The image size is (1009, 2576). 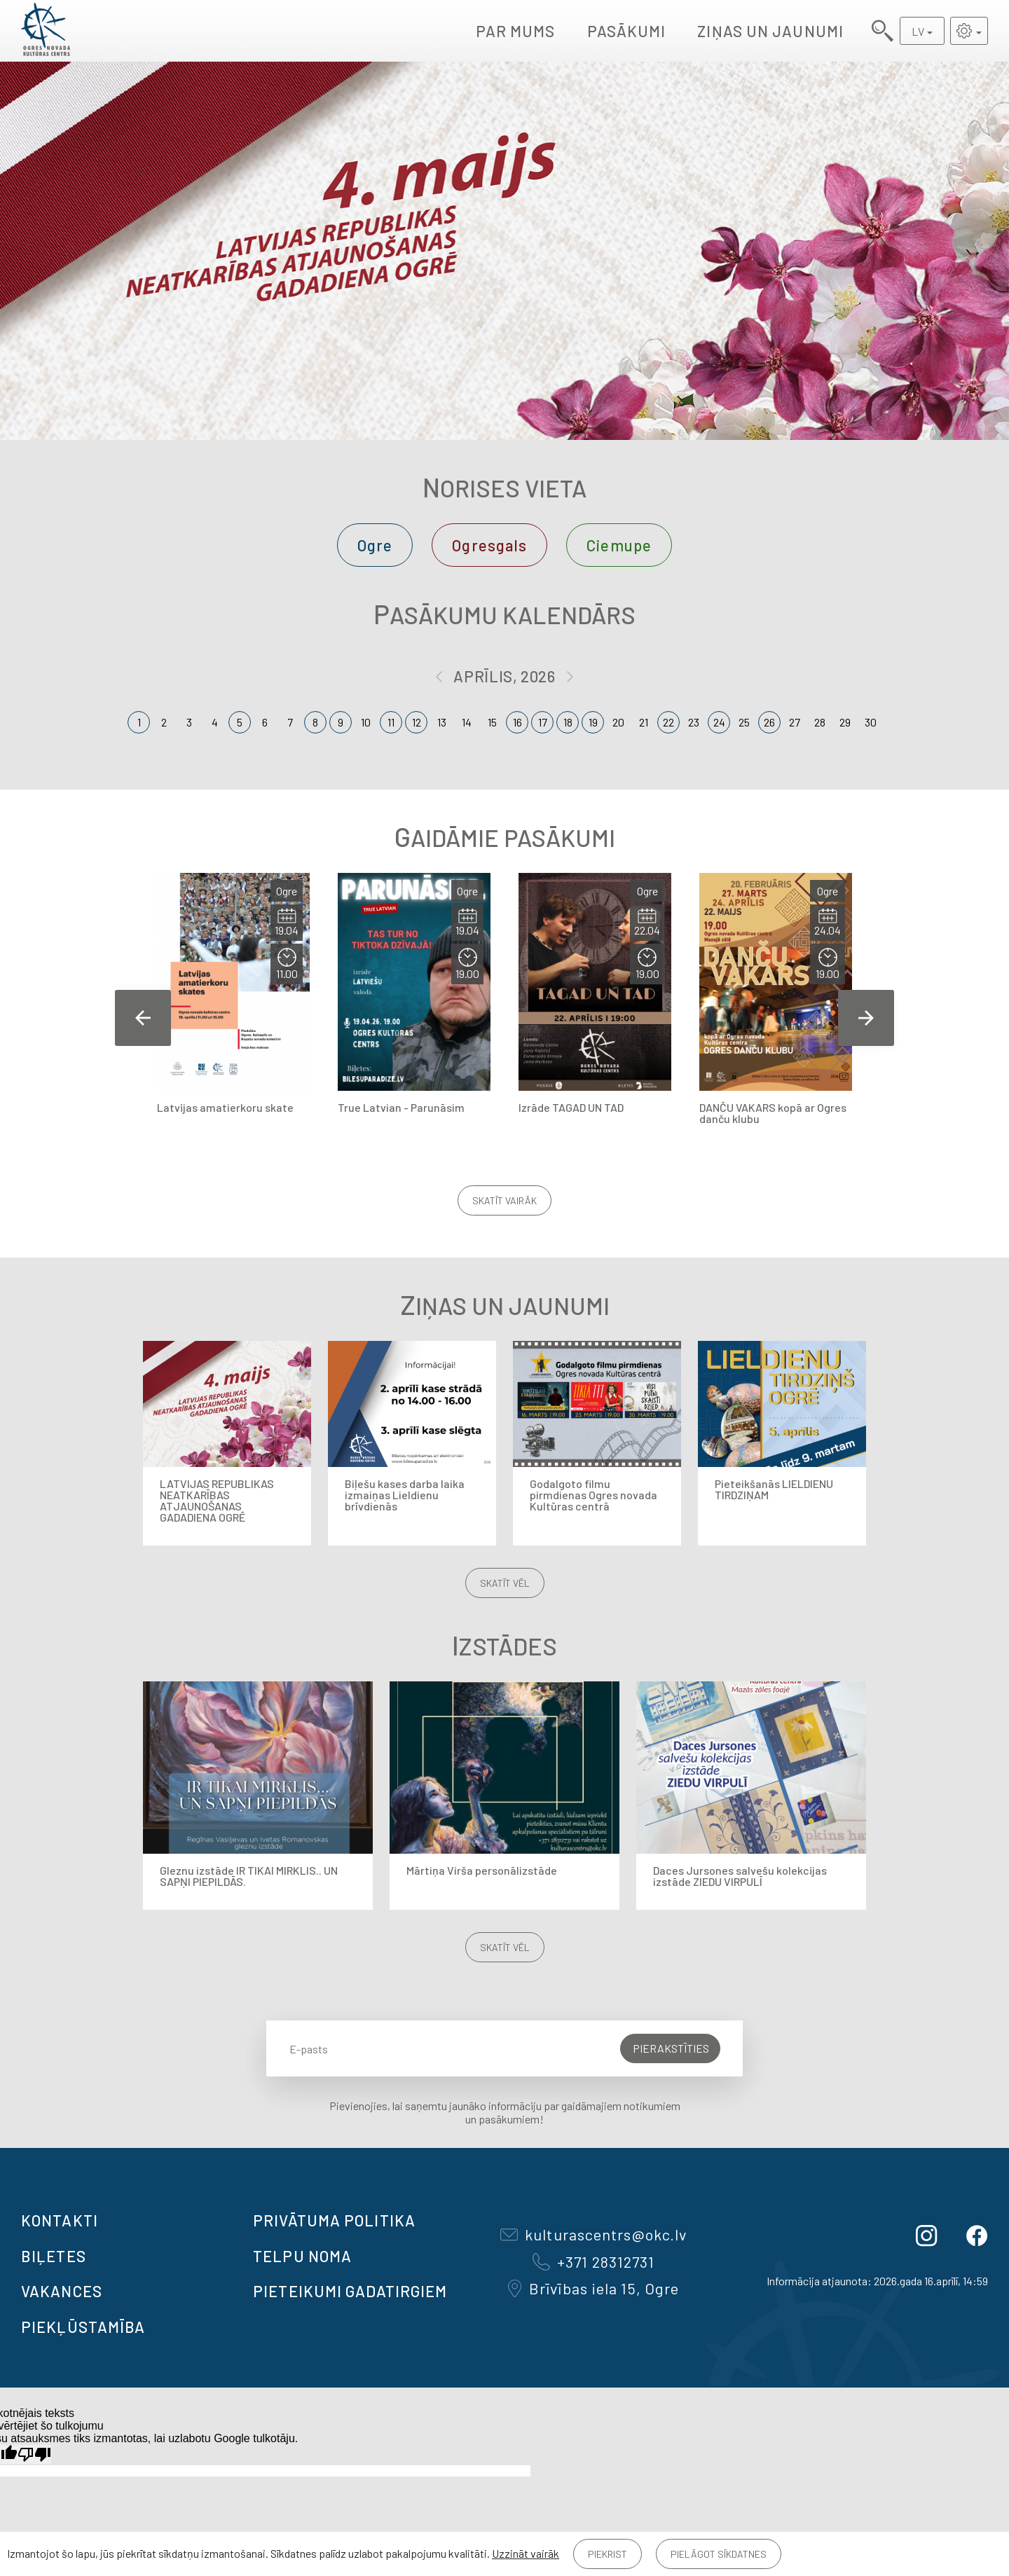 What do you see at coordinates (83, 2326) in the screenshot?
I see `Piekļūstamība` at bounding box center [83, 2326].